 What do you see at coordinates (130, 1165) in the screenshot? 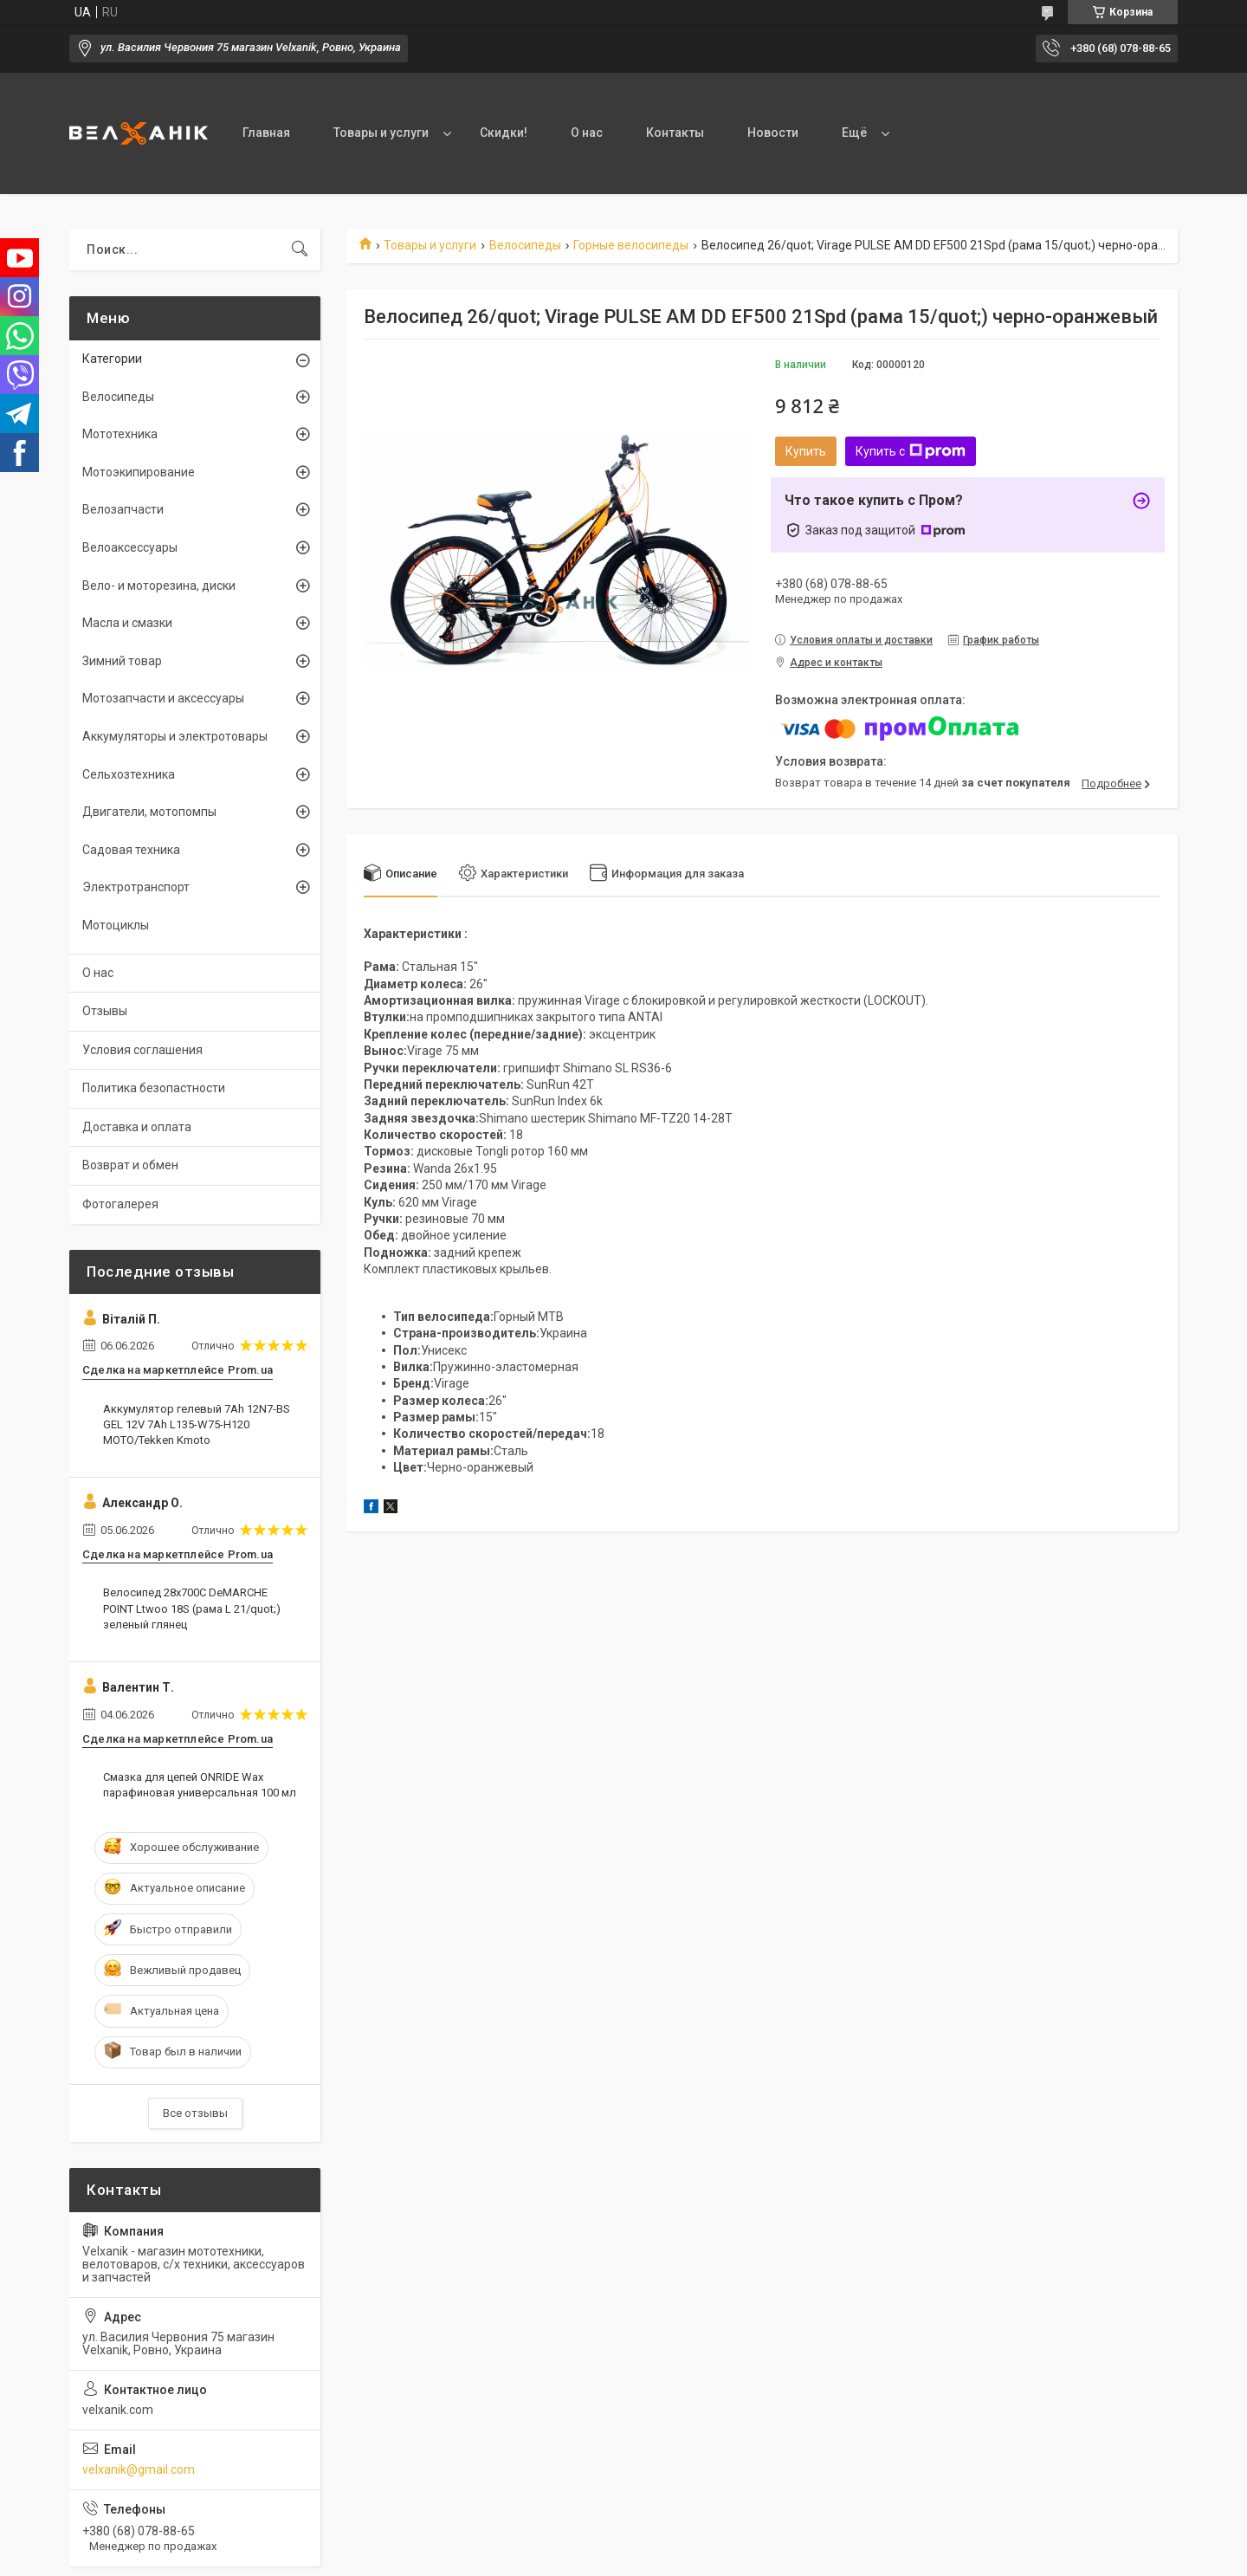
I see `Возврат и обмен` at bounding box center [130, 1165].